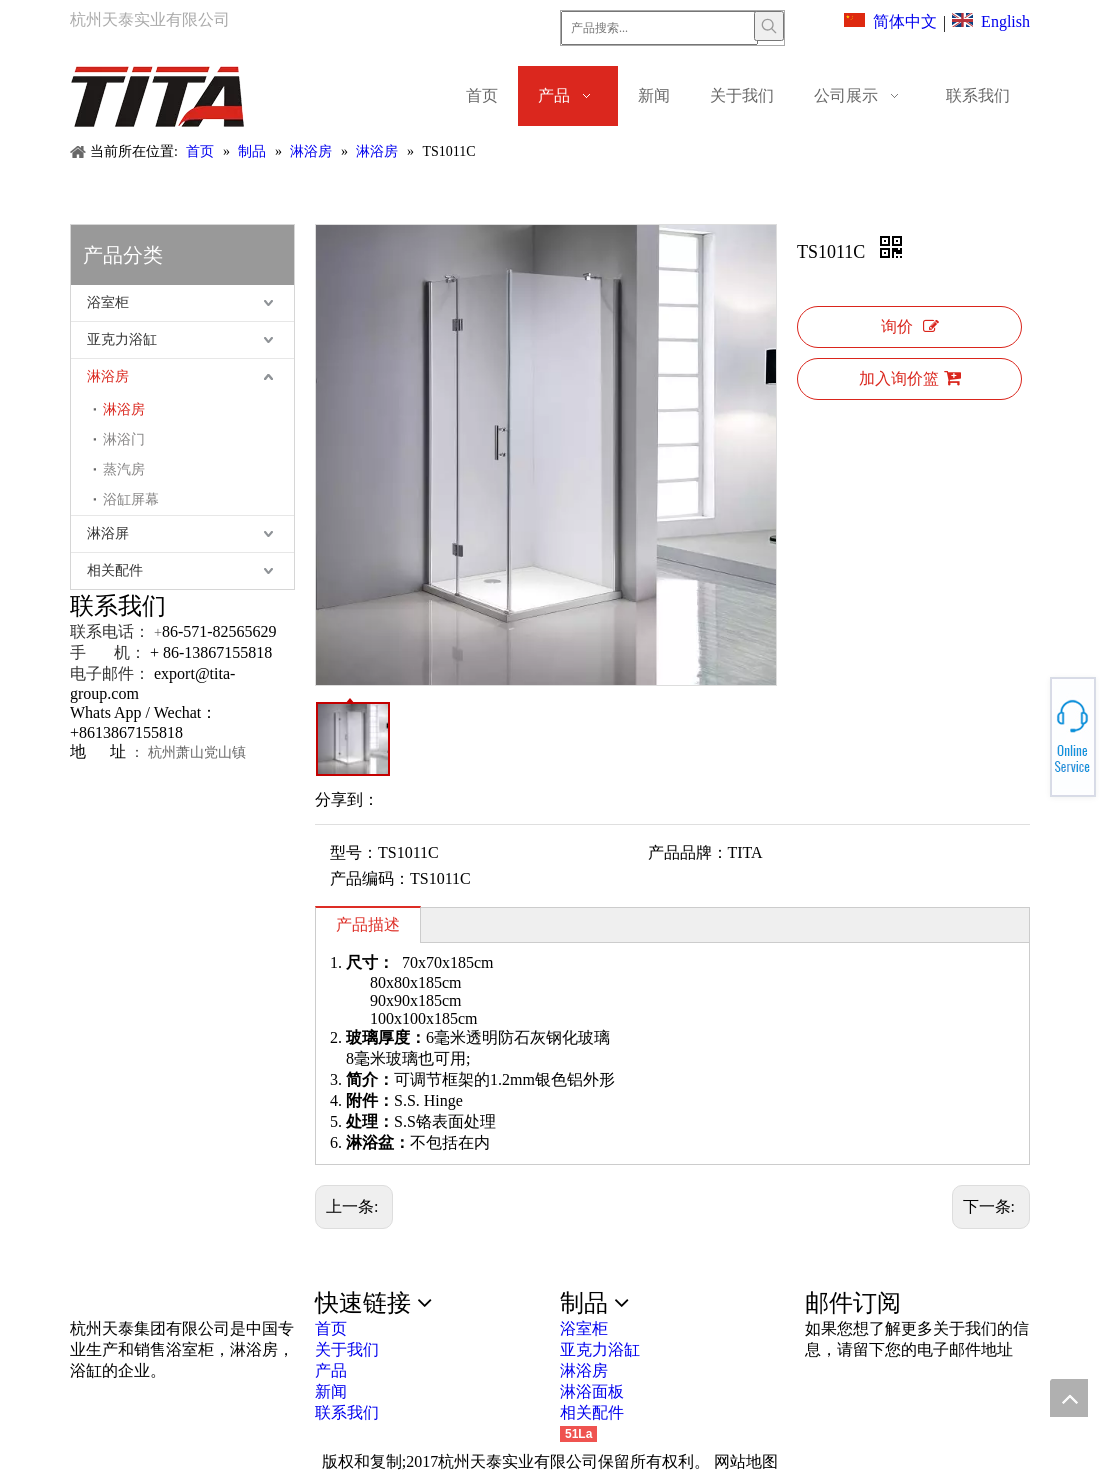 Image resolution: width=1100 pixels, height=1473 pixels. What do you see at coordinates (331, 1391) in the screenshot?
I see `新闻` at bounding box center [331, 1391].